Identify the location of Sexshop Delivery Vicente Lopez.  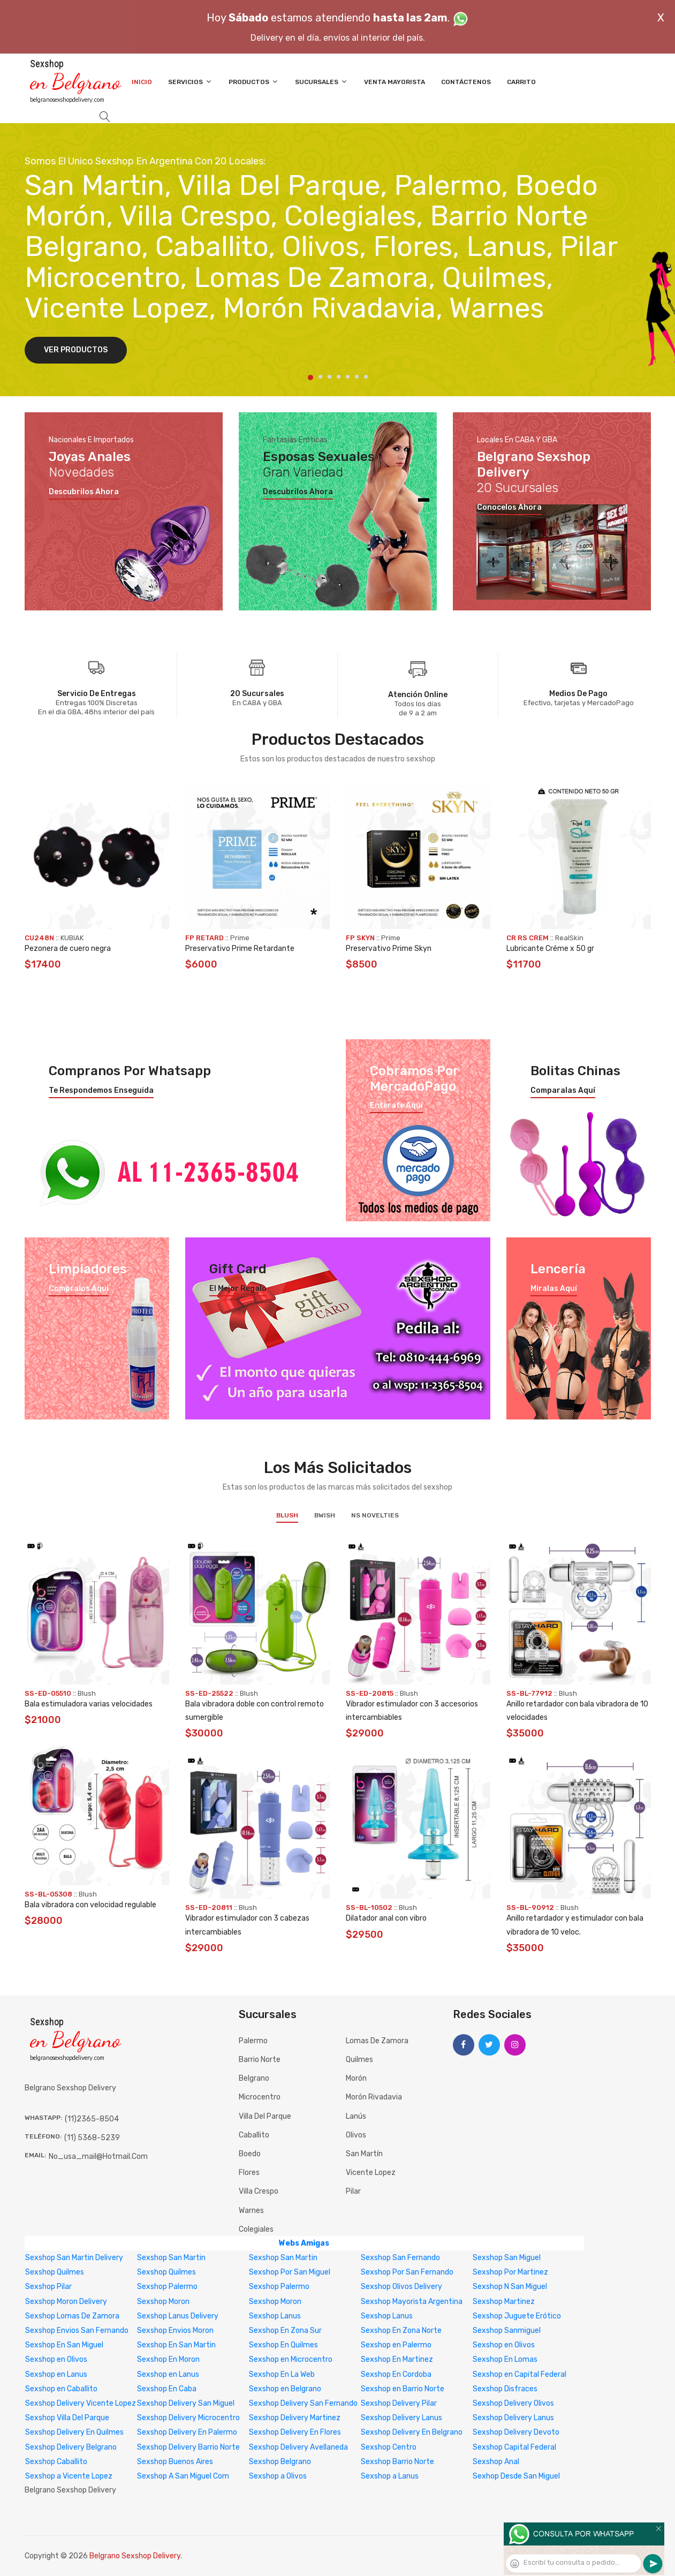
(80, 2403).